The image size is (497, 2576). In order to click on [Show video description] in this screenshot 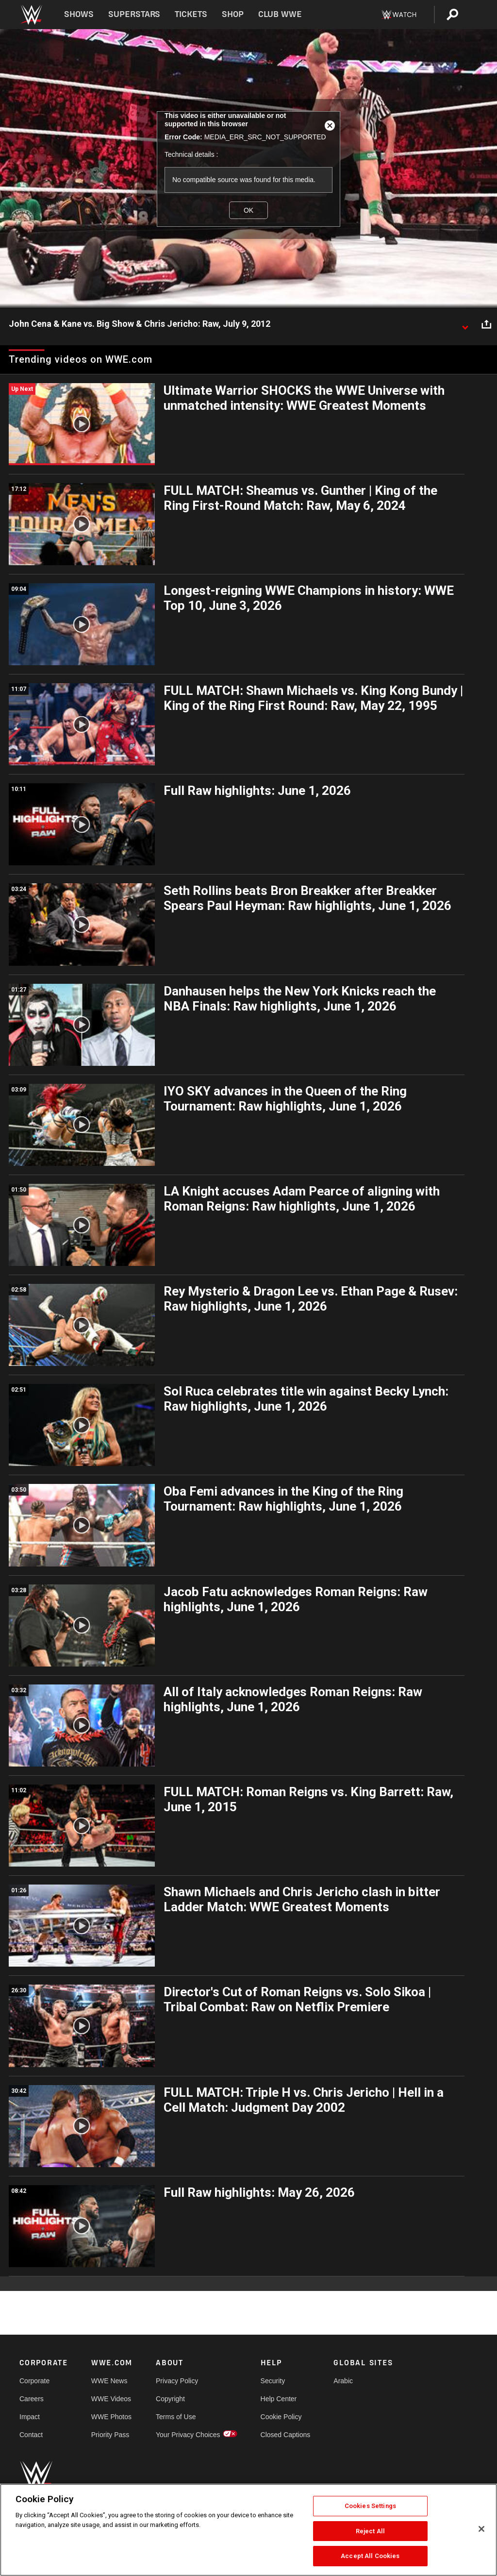, I will do `click(465, 324)`.